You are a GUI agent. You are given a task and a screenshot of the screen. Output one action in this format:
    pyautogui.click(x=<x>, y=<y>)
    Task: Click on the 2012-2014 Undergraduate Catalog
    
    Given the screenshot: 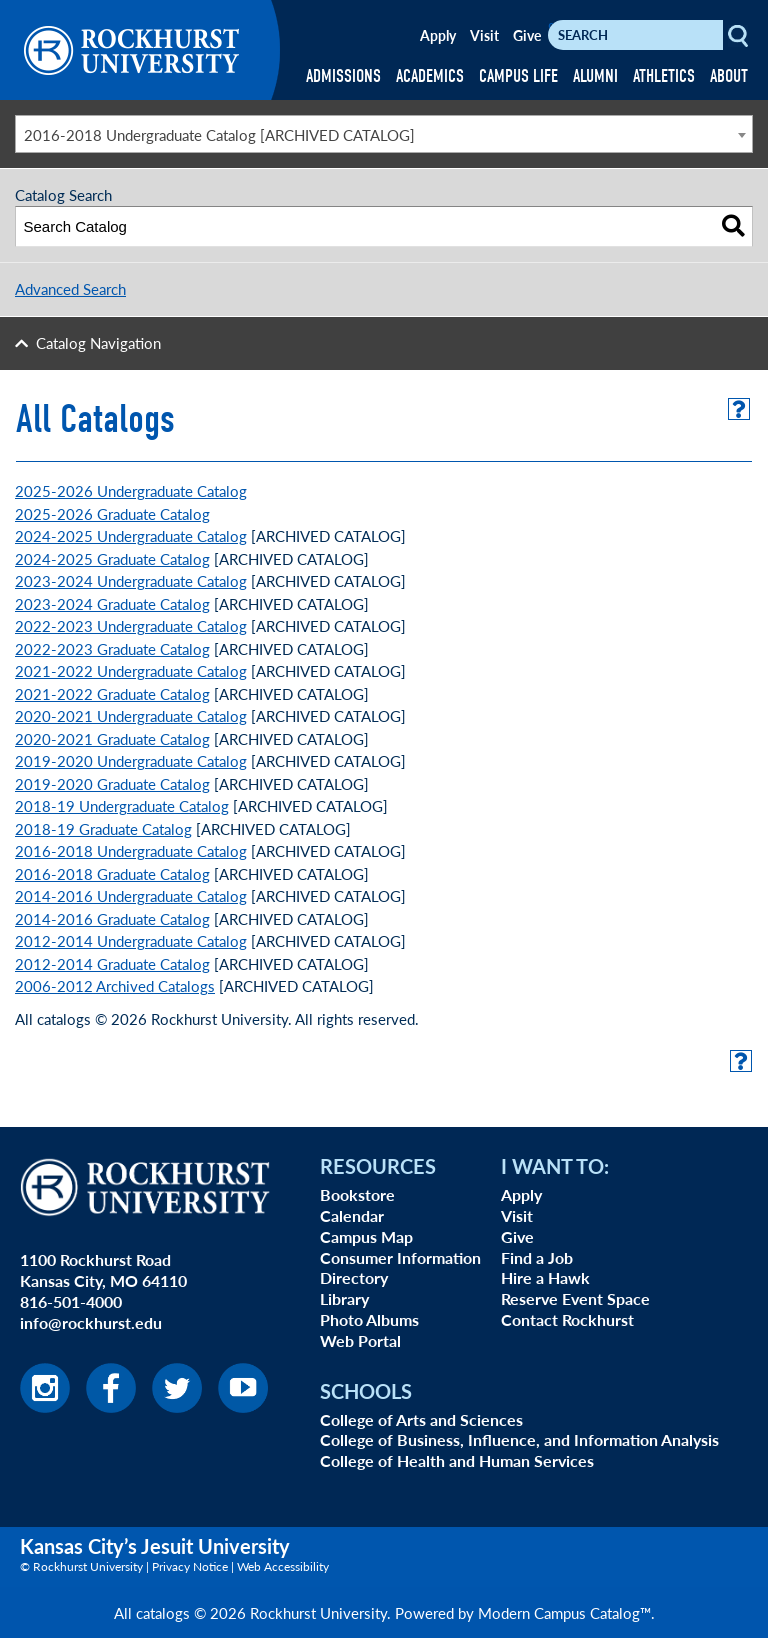 What is the action you would take?
    pyautogui.click(x=131, y=940)
    